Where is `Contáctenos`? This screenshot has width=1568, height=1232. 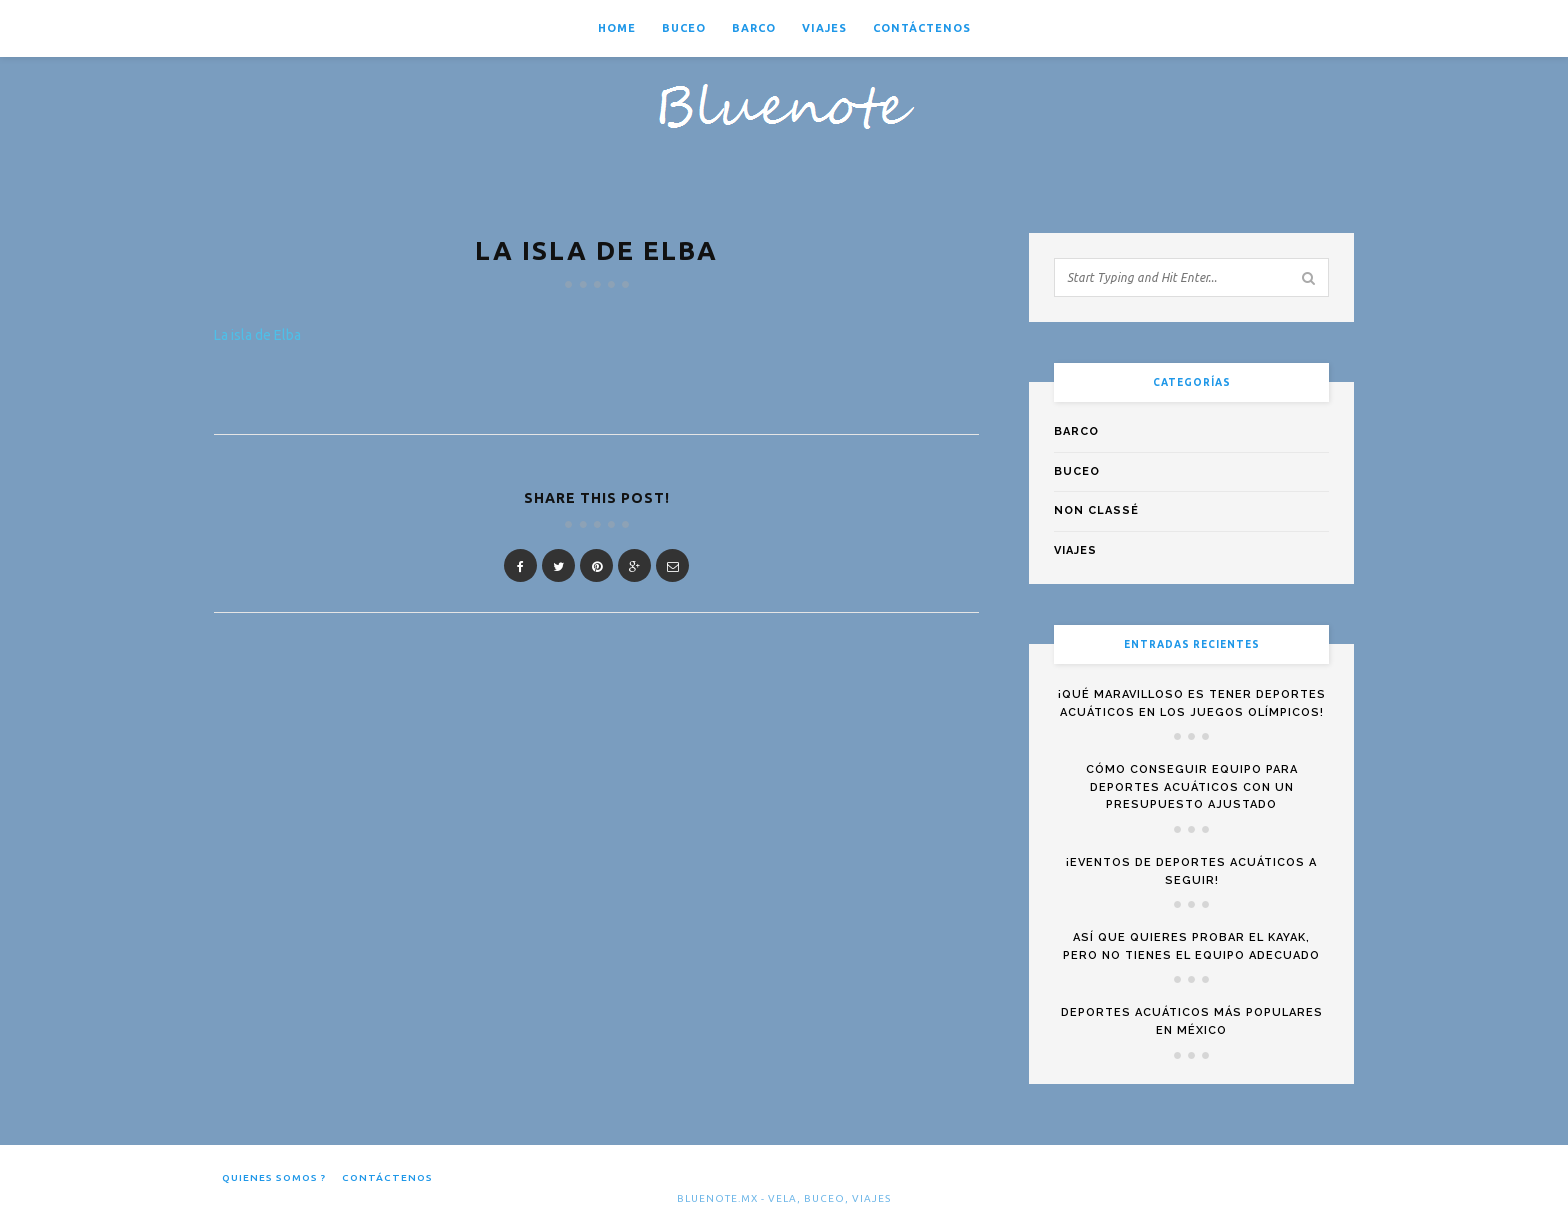 Contáctenos is located at coordinates (922, 28).